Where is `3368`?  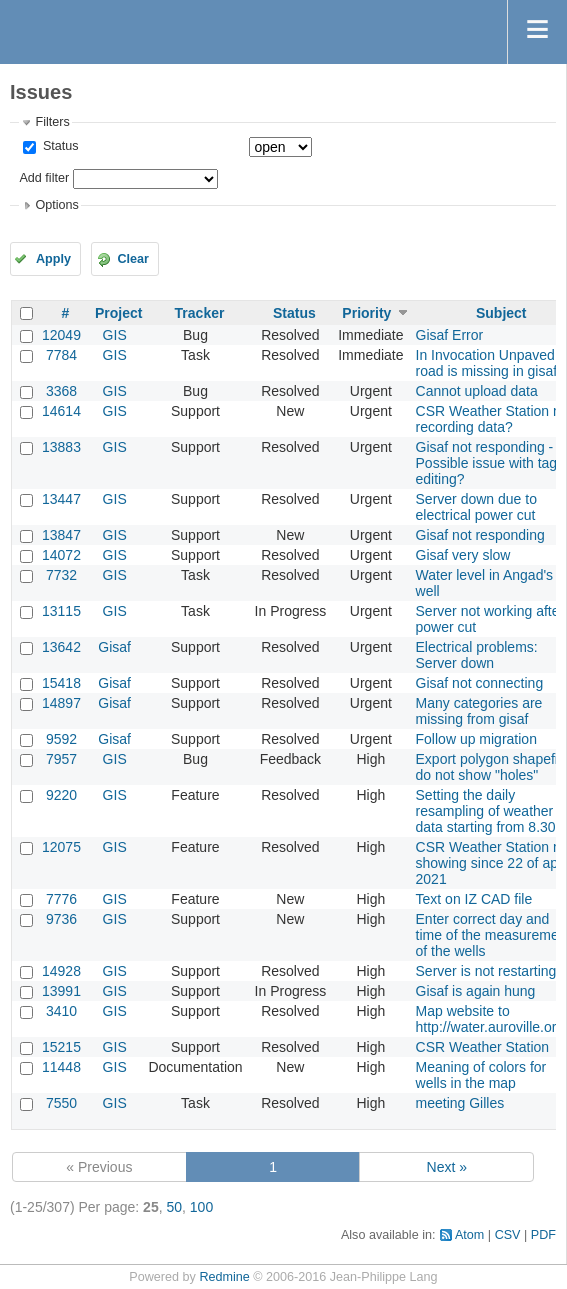
3368 is located at coordinates (61, 391).